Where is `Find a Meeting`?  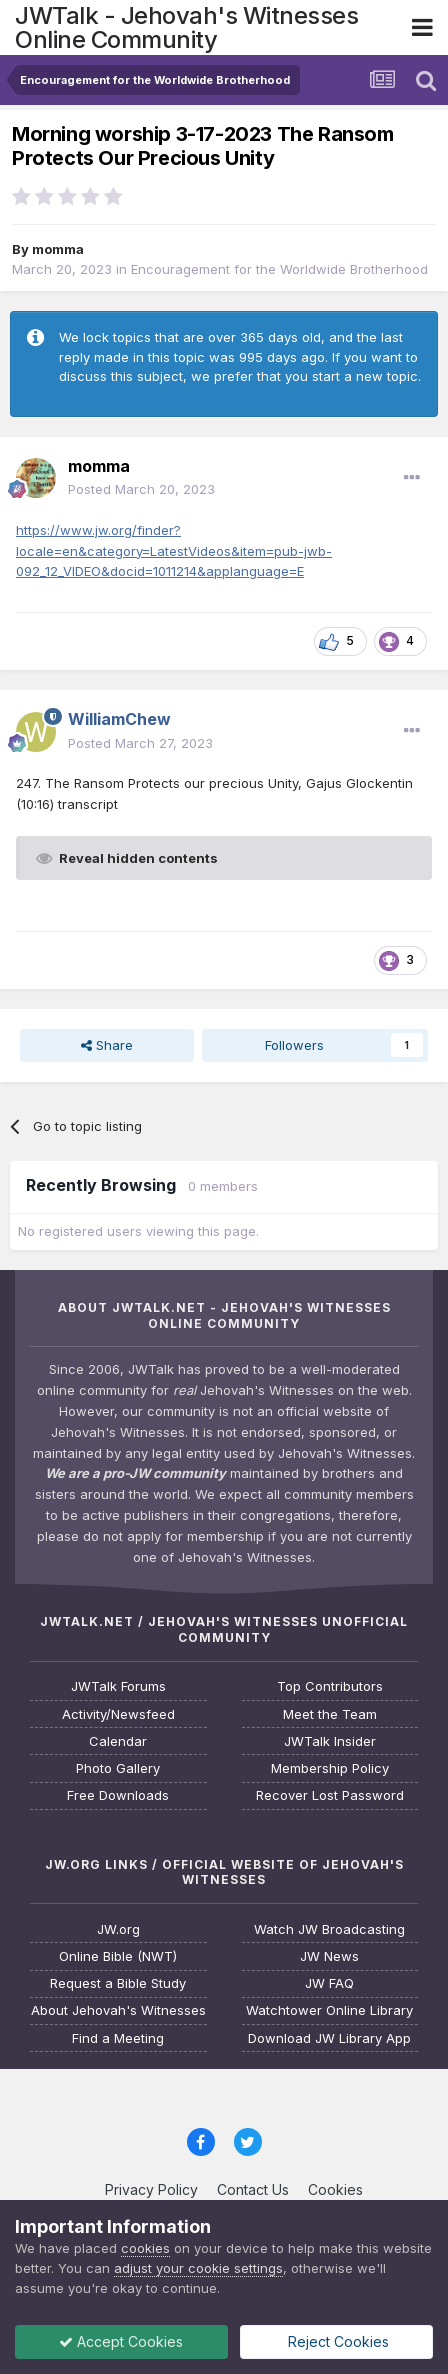 Find a Meeting is located at coordinates (118, 2038).